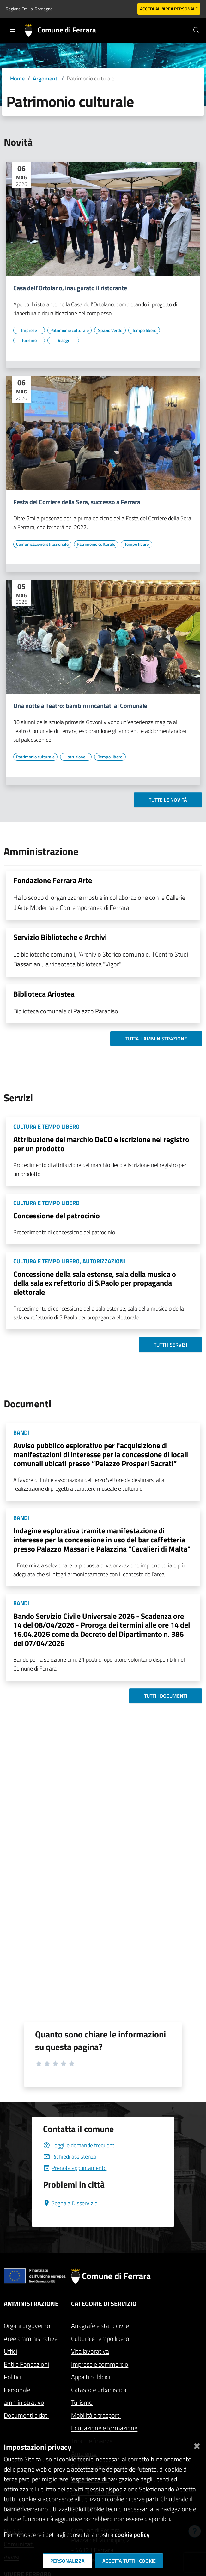  I want to click on Anagrafe e stato civile, so click(100, 2326).